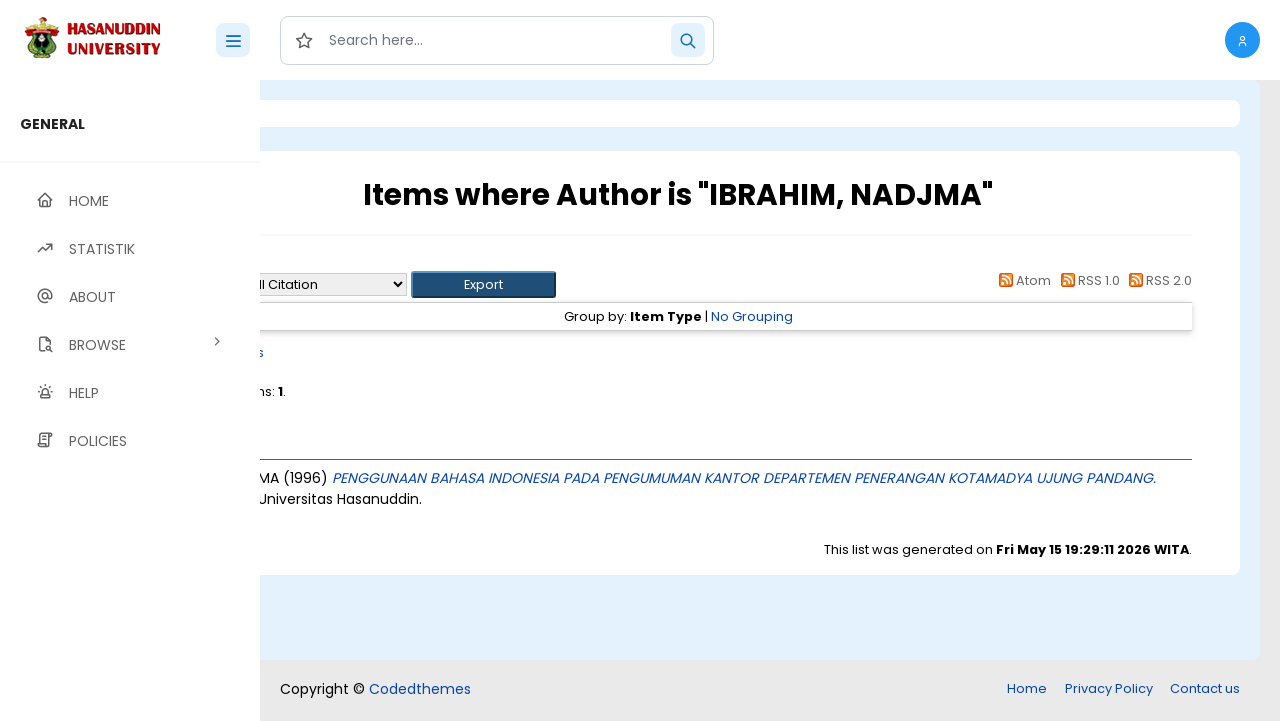 The image size is (1280, 721). Describe the element at coordinates (1086, 280) in the screenshot. I see `RSS 1.0` at that location.